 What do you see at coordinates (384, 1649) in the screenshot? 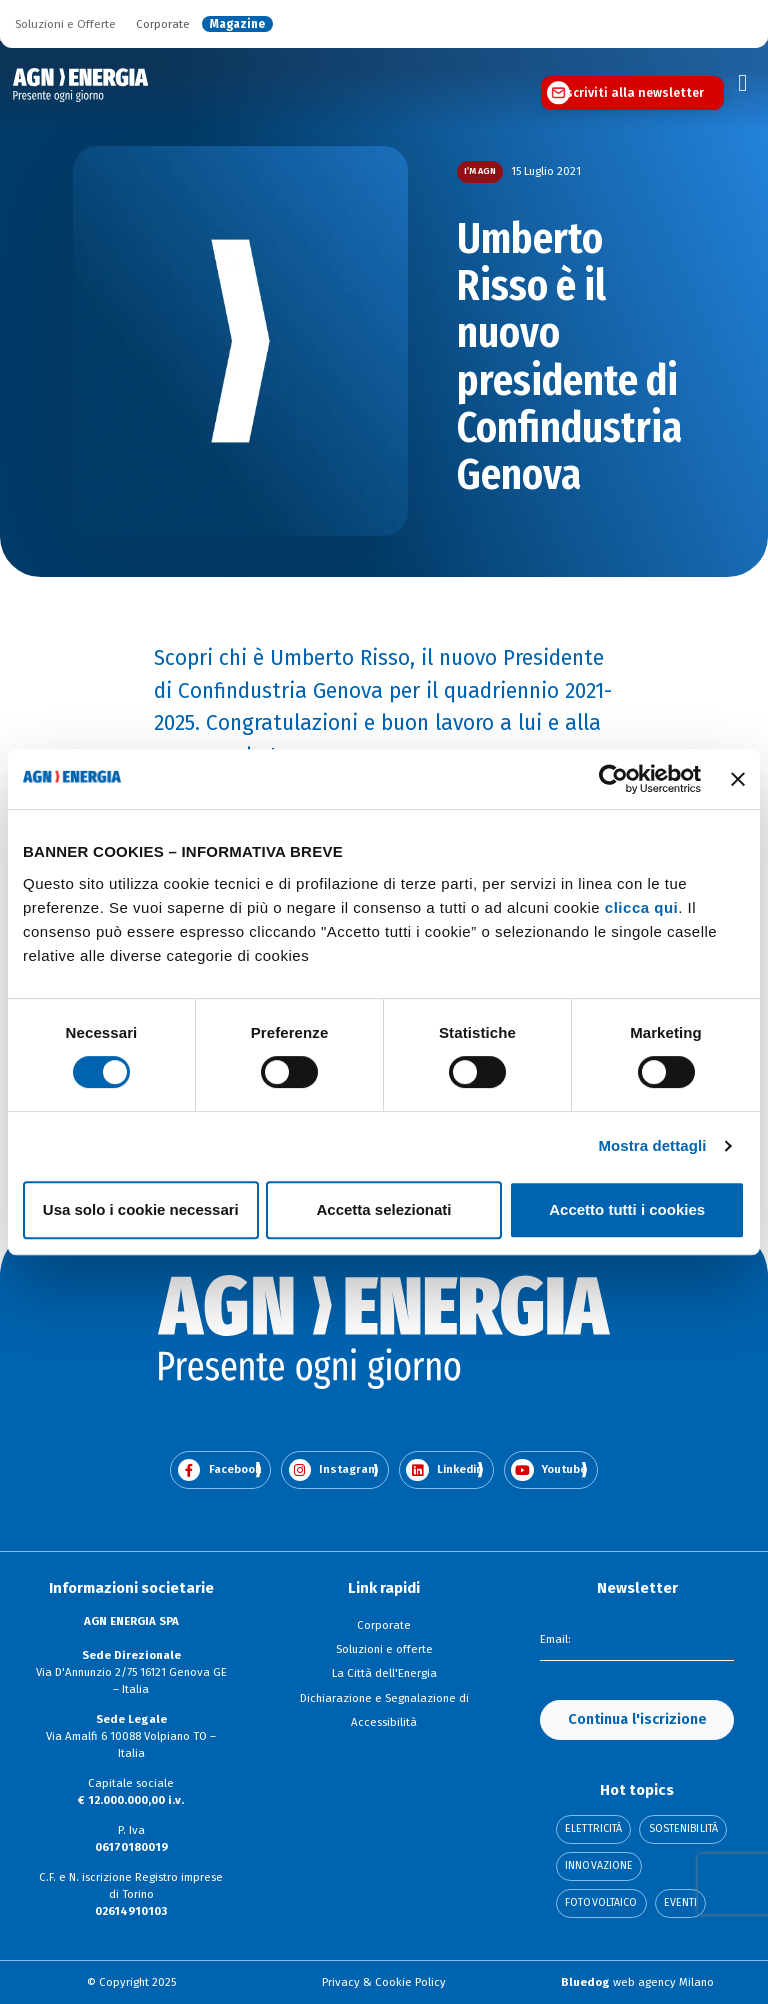
I see `Soluzioni e offerte` at bounding box center [384, 1649].